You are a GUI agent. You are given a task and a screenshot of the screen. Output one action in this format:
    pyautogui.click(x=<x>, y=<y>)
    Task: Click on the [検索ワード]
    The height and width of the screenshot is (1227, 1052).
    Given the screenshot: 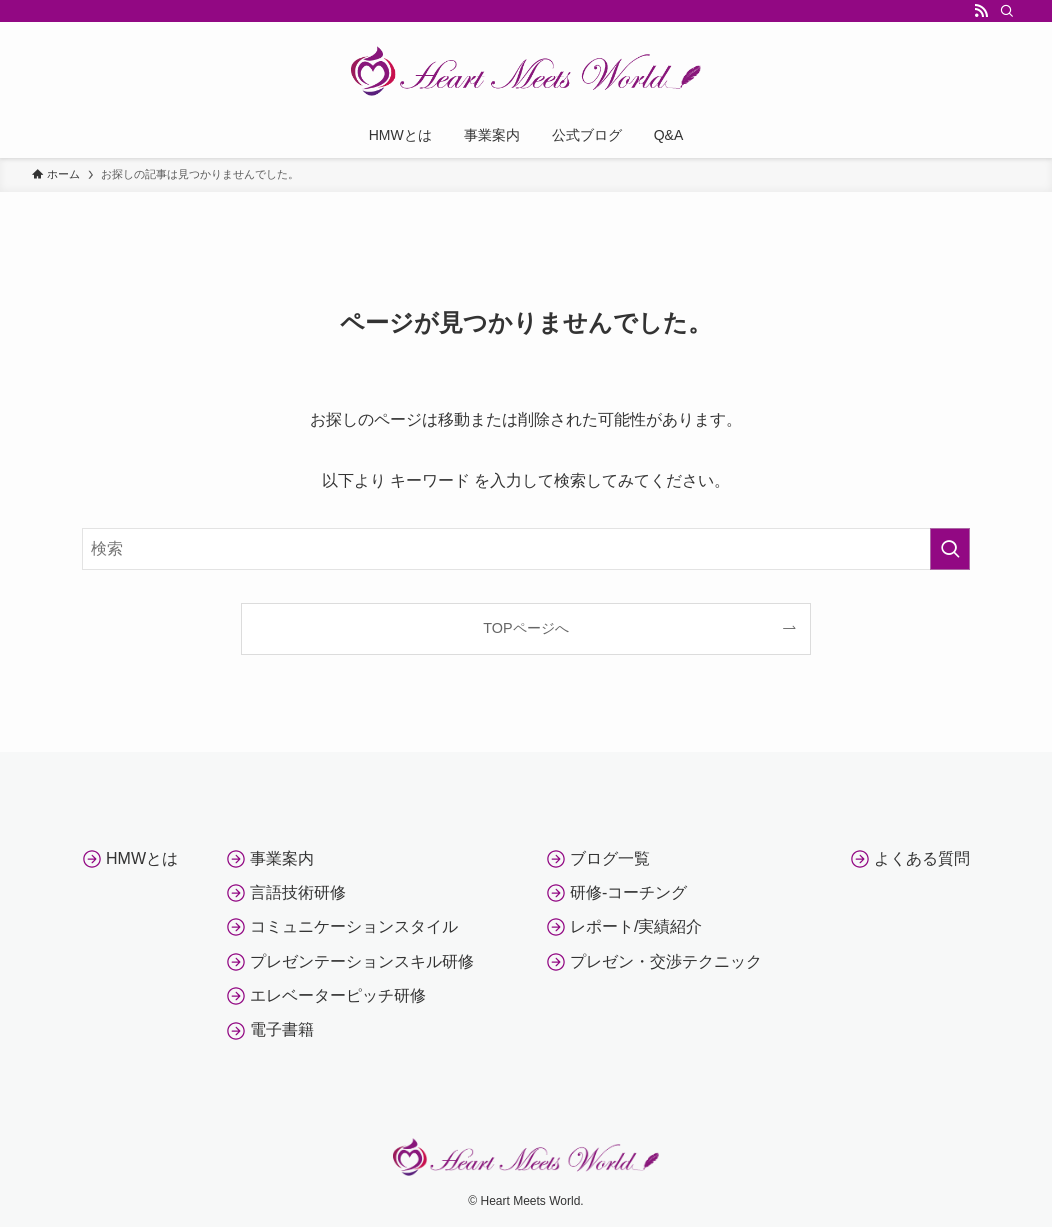 What is the action you would take?
    pyautogui.click(x=526, y=549)
    